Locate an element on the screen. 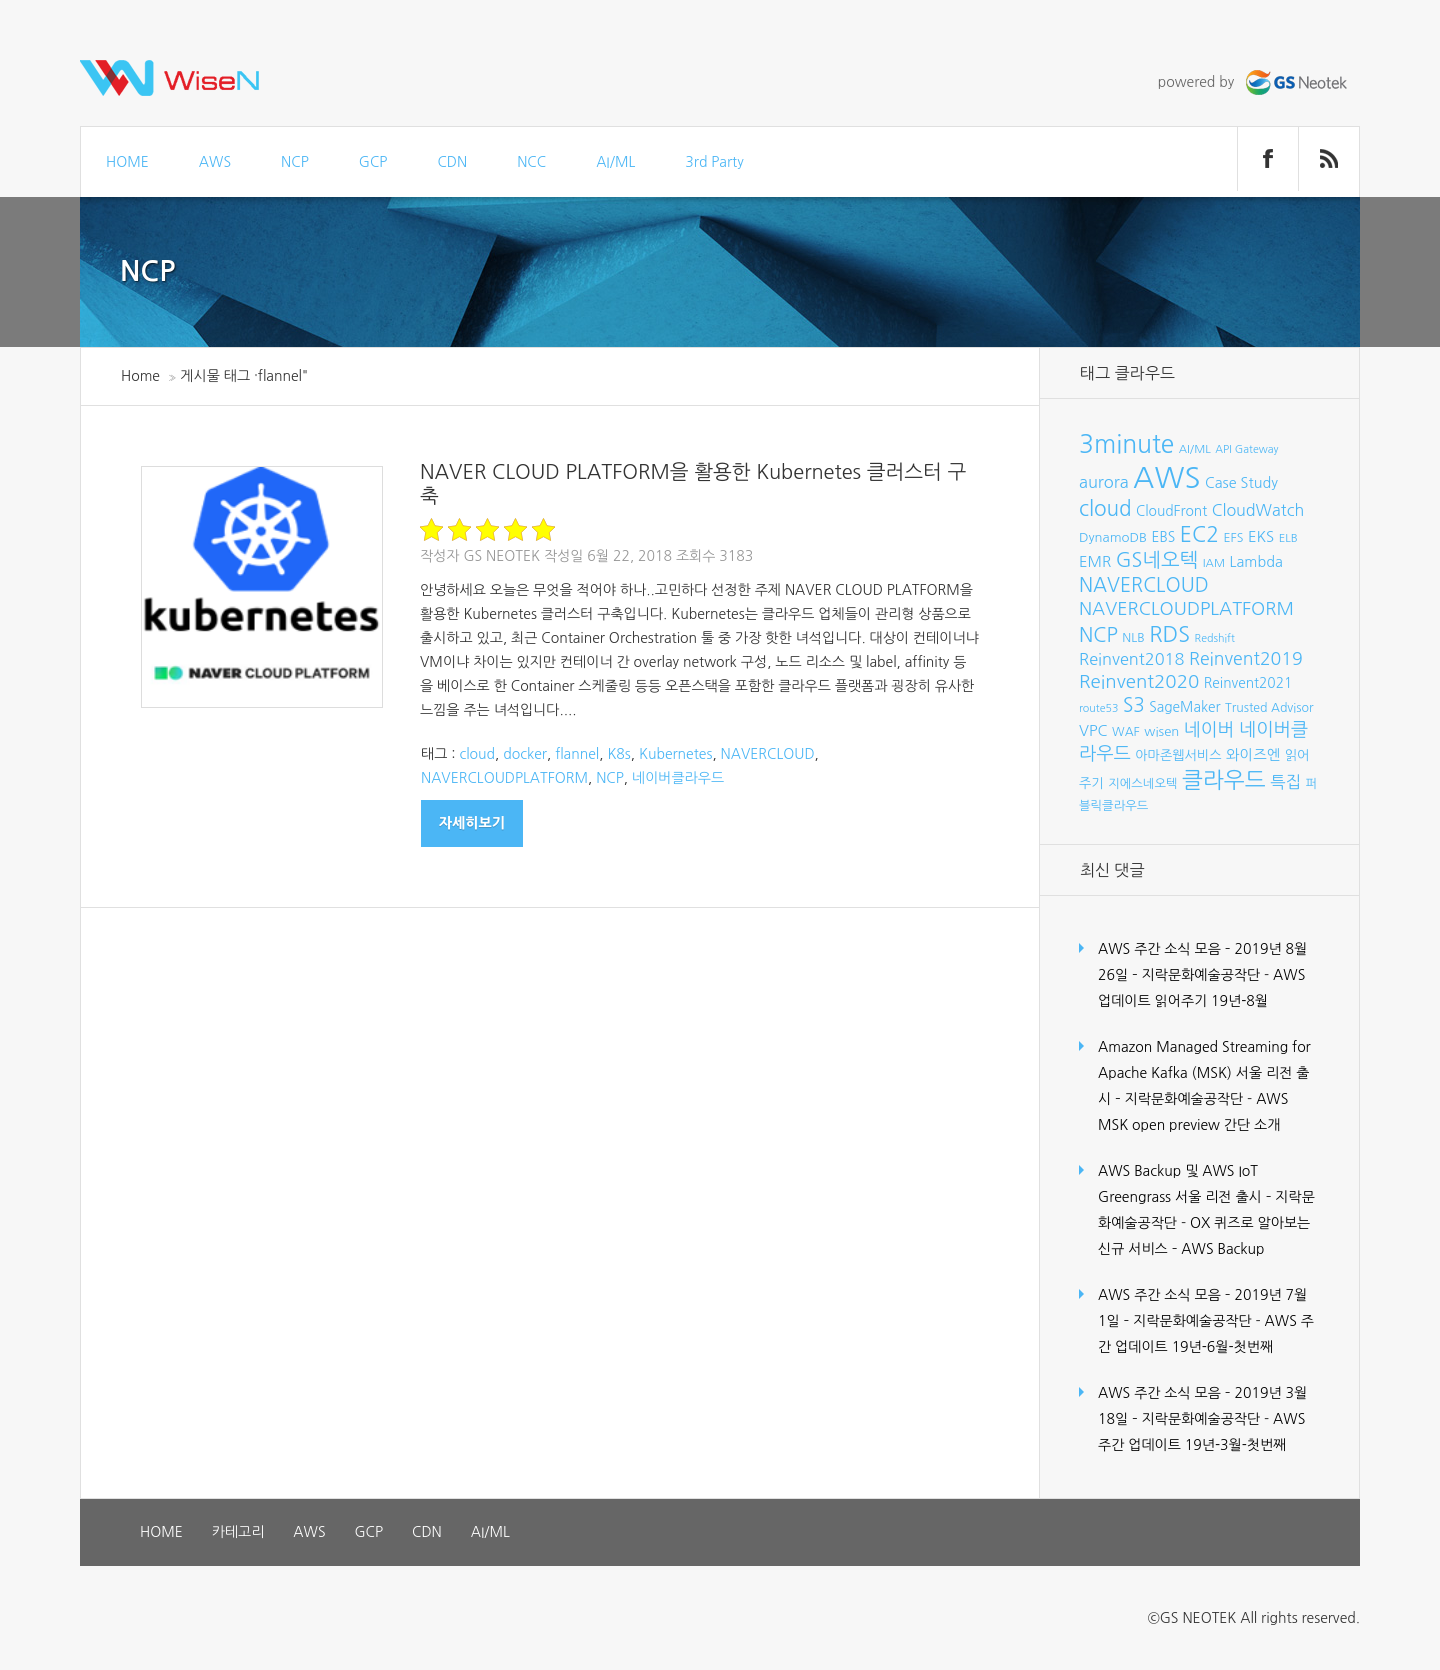  네이버클라우드 is located at coordinates (678, 778).